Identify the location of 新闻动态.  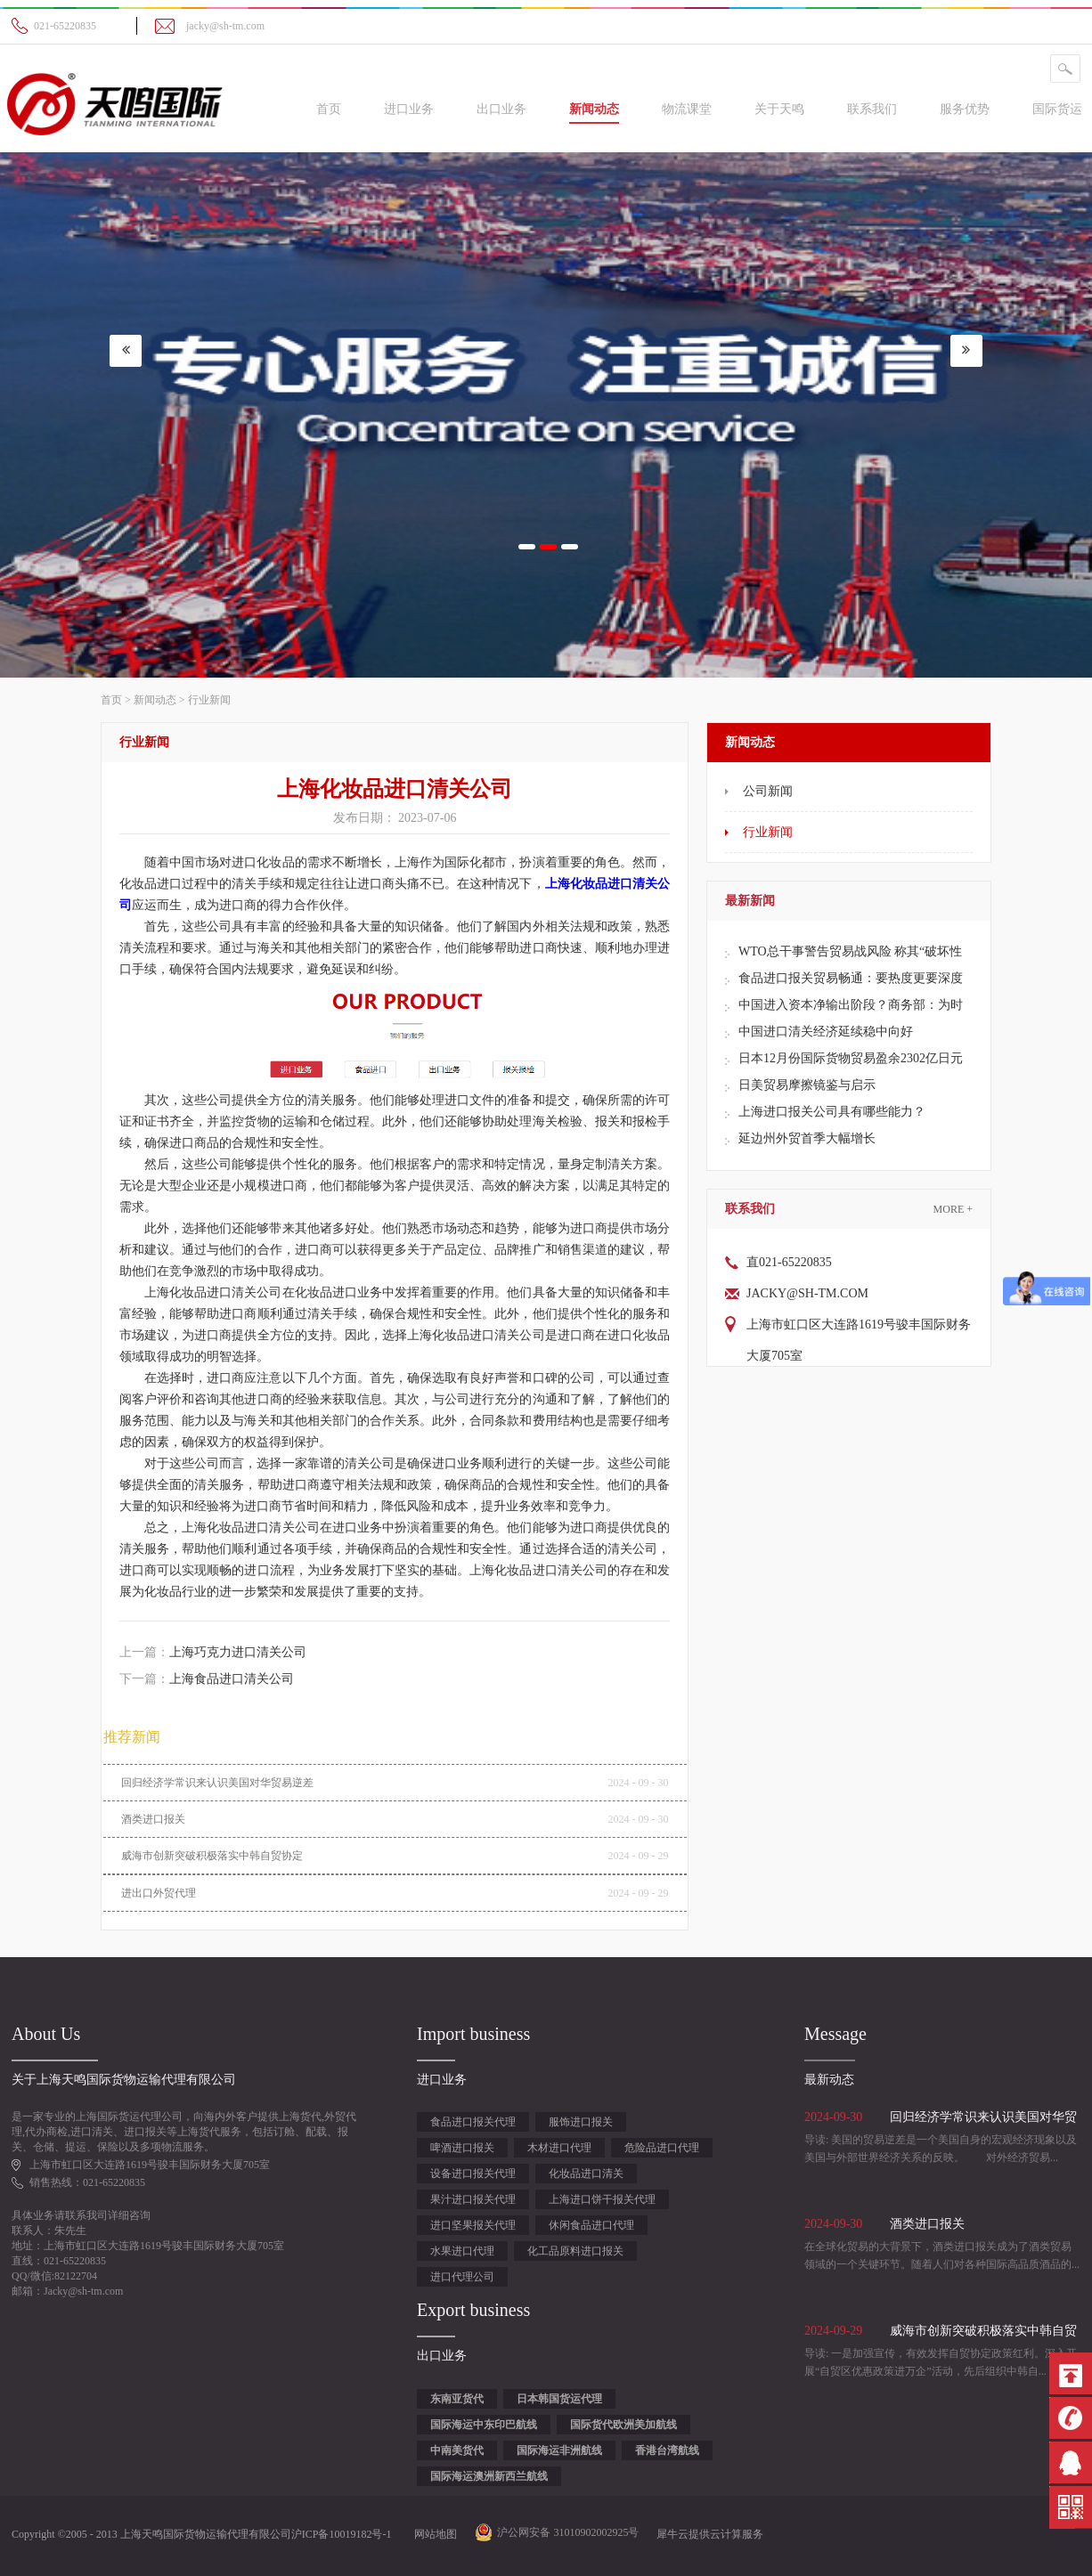
(155, 700).